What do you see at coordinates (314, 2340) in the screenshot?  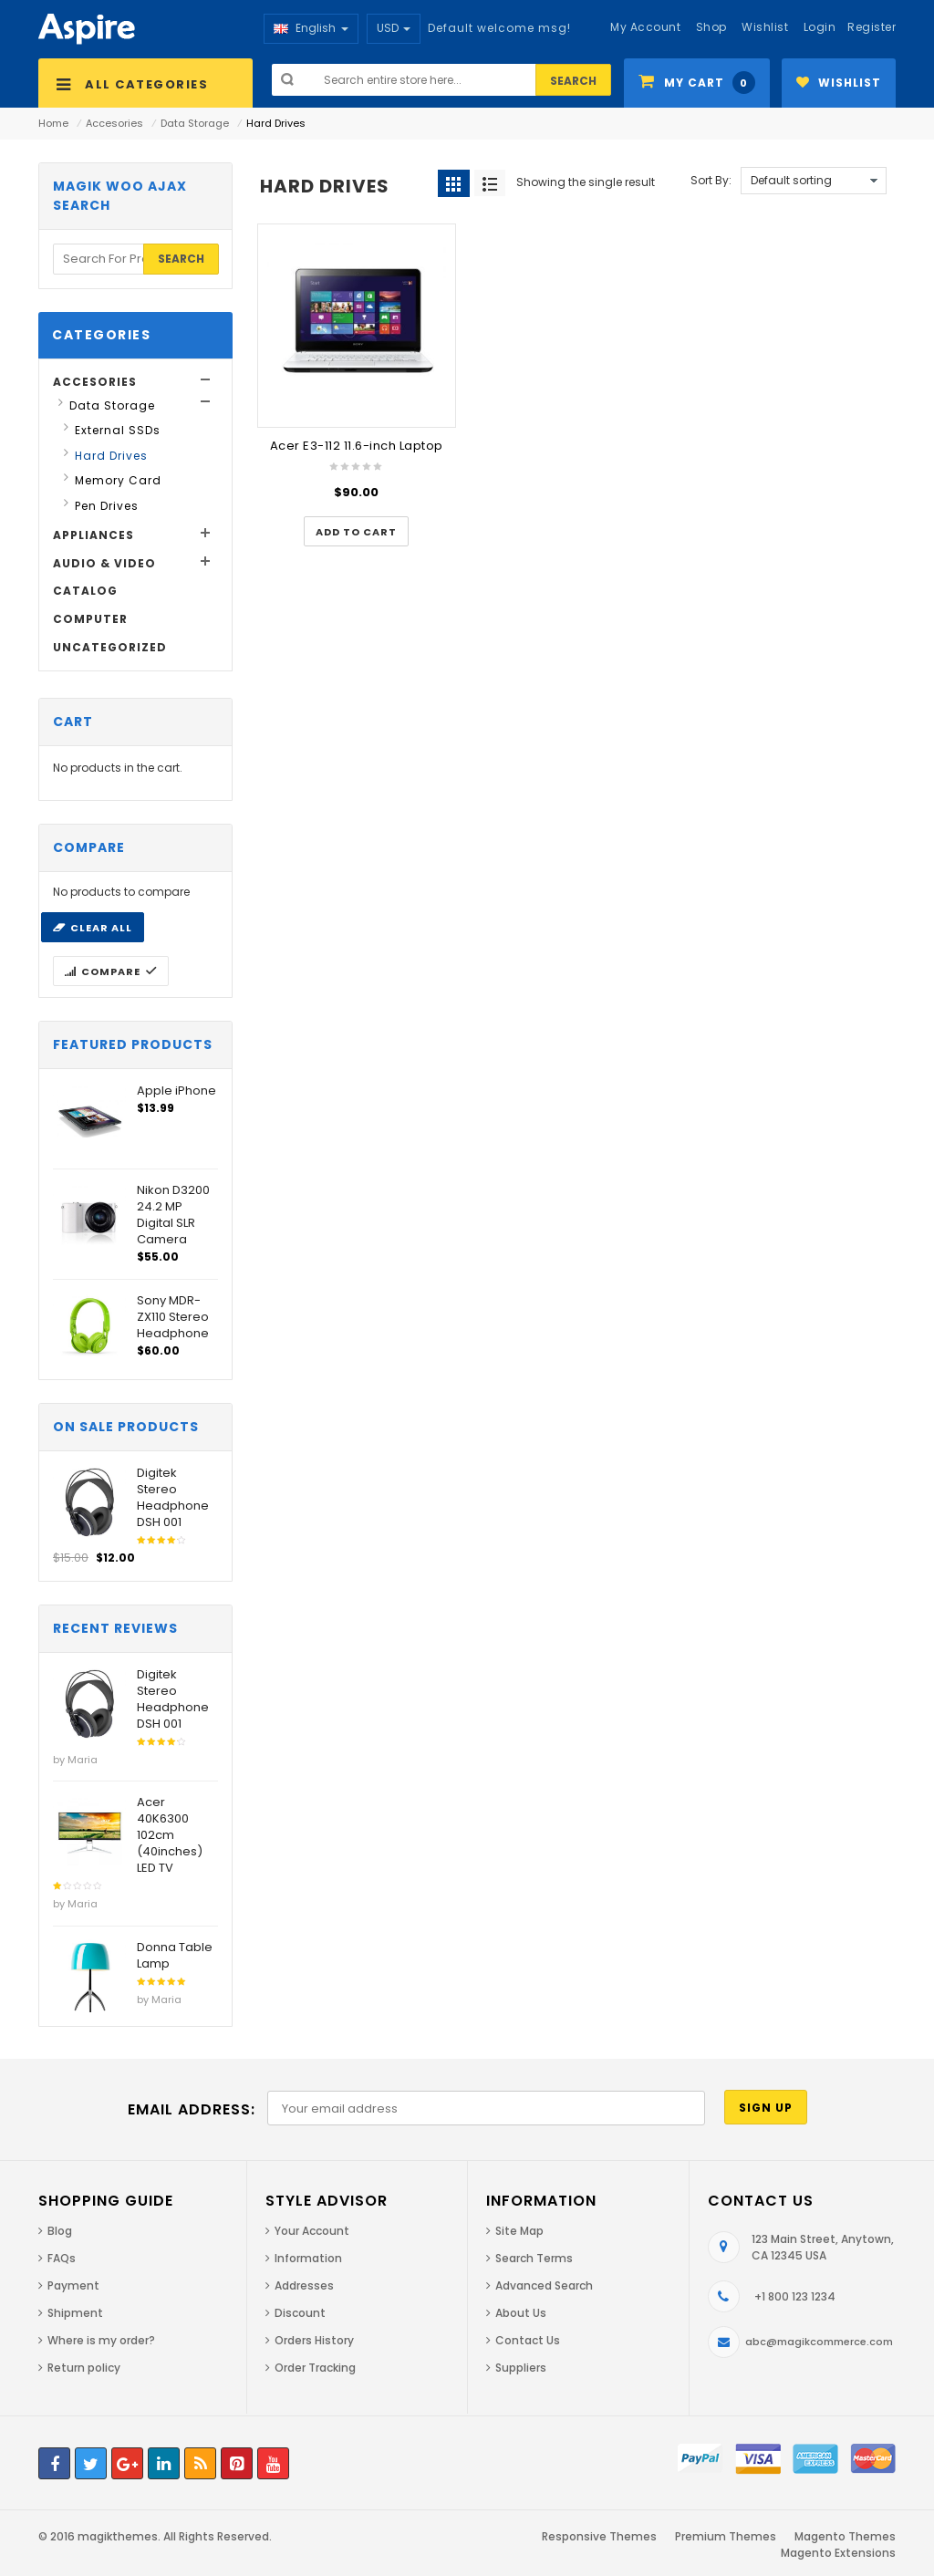 I see `Orders History` at bounding box center [314, 2340].